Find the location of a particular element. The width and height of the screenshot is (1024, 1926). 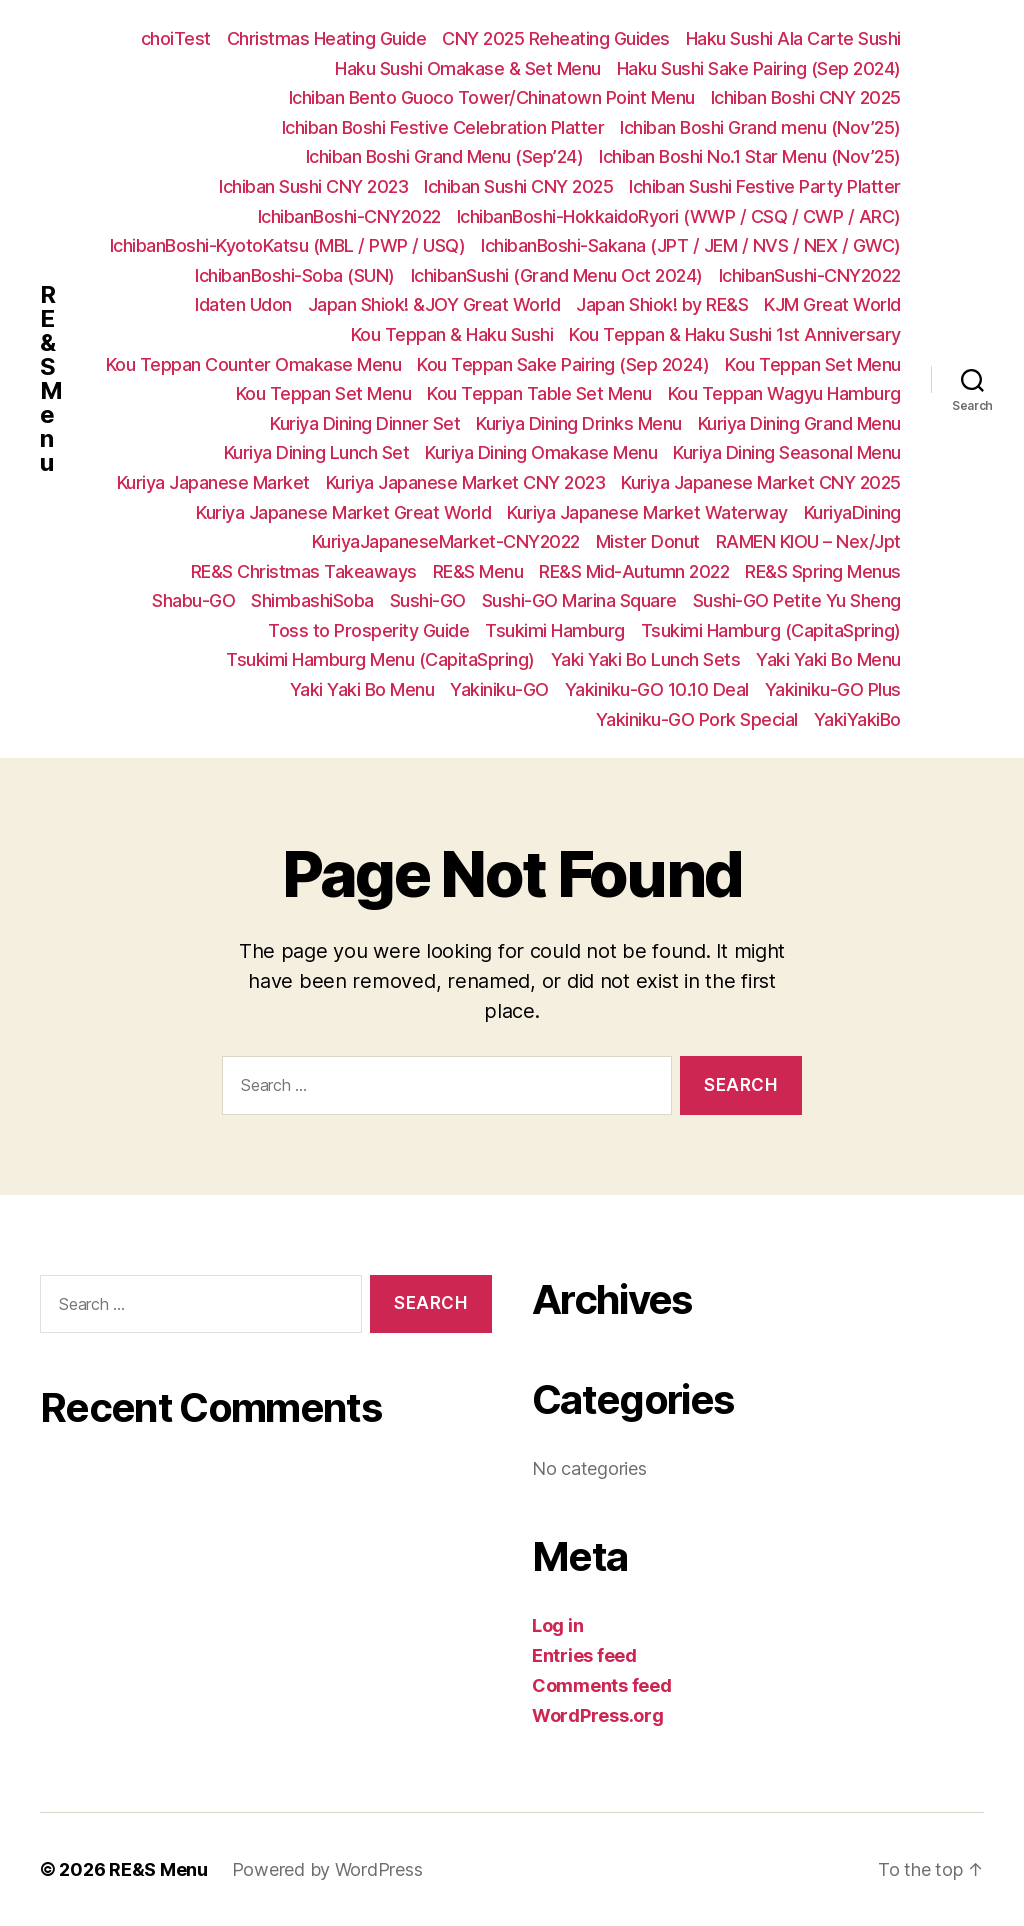

Kou Teppan Sake Pairing (Sep 2024) is located at coordinates (563, 364).